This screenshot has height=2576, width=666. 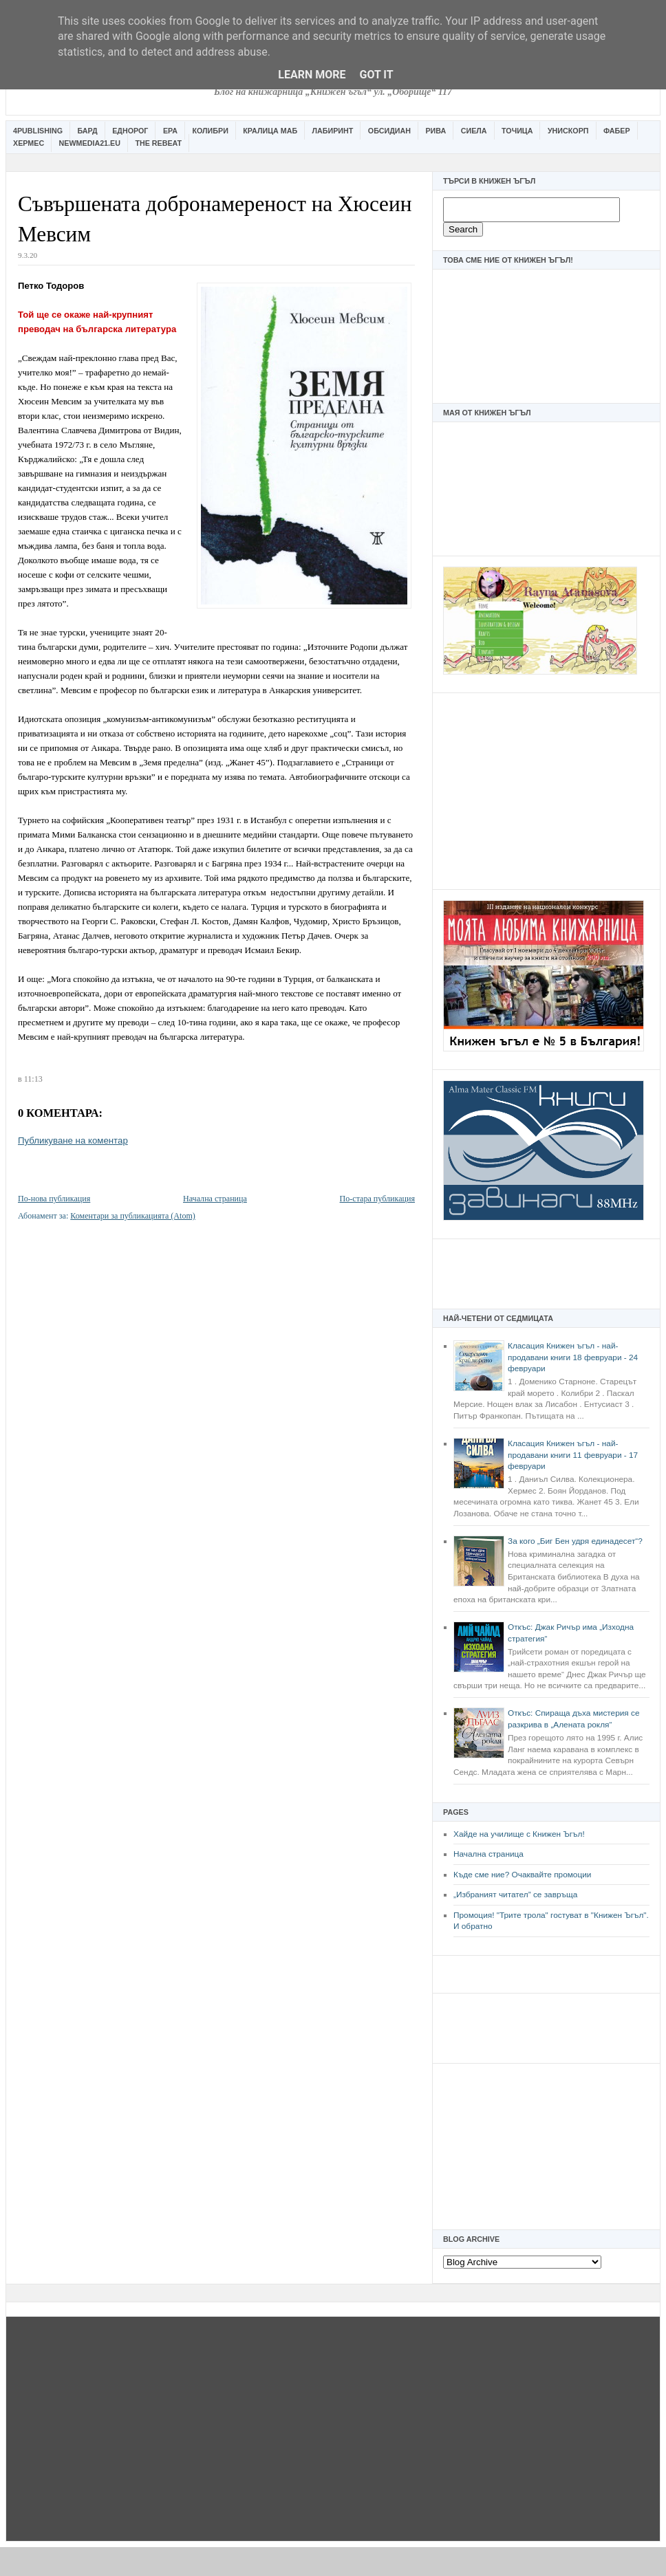 I want to click on Сиела, so click(x=474, y=131).